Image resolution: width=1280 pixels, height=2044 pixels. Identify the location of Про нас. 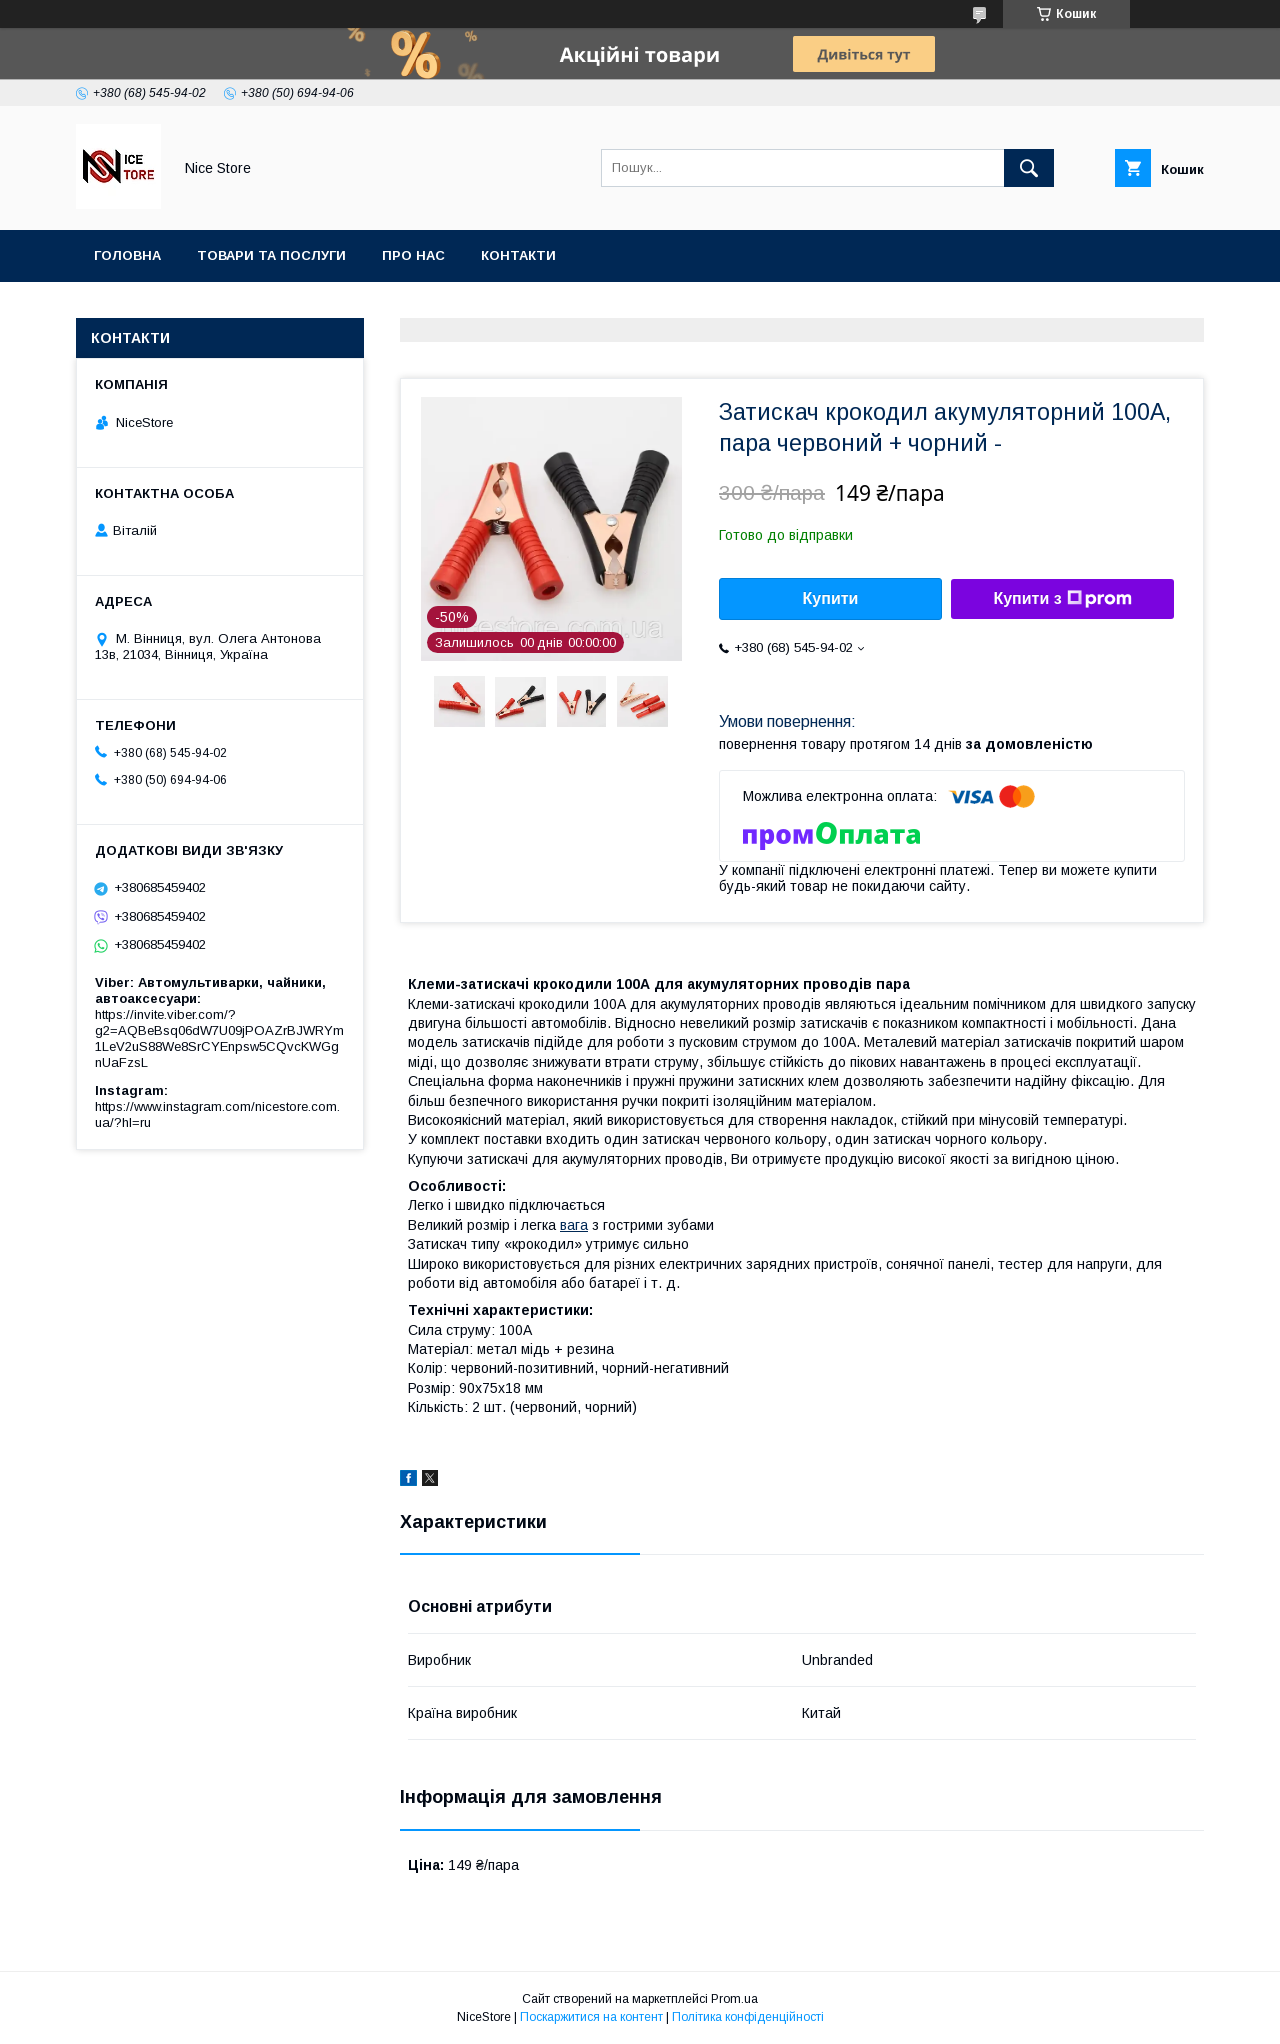
(413, 255).